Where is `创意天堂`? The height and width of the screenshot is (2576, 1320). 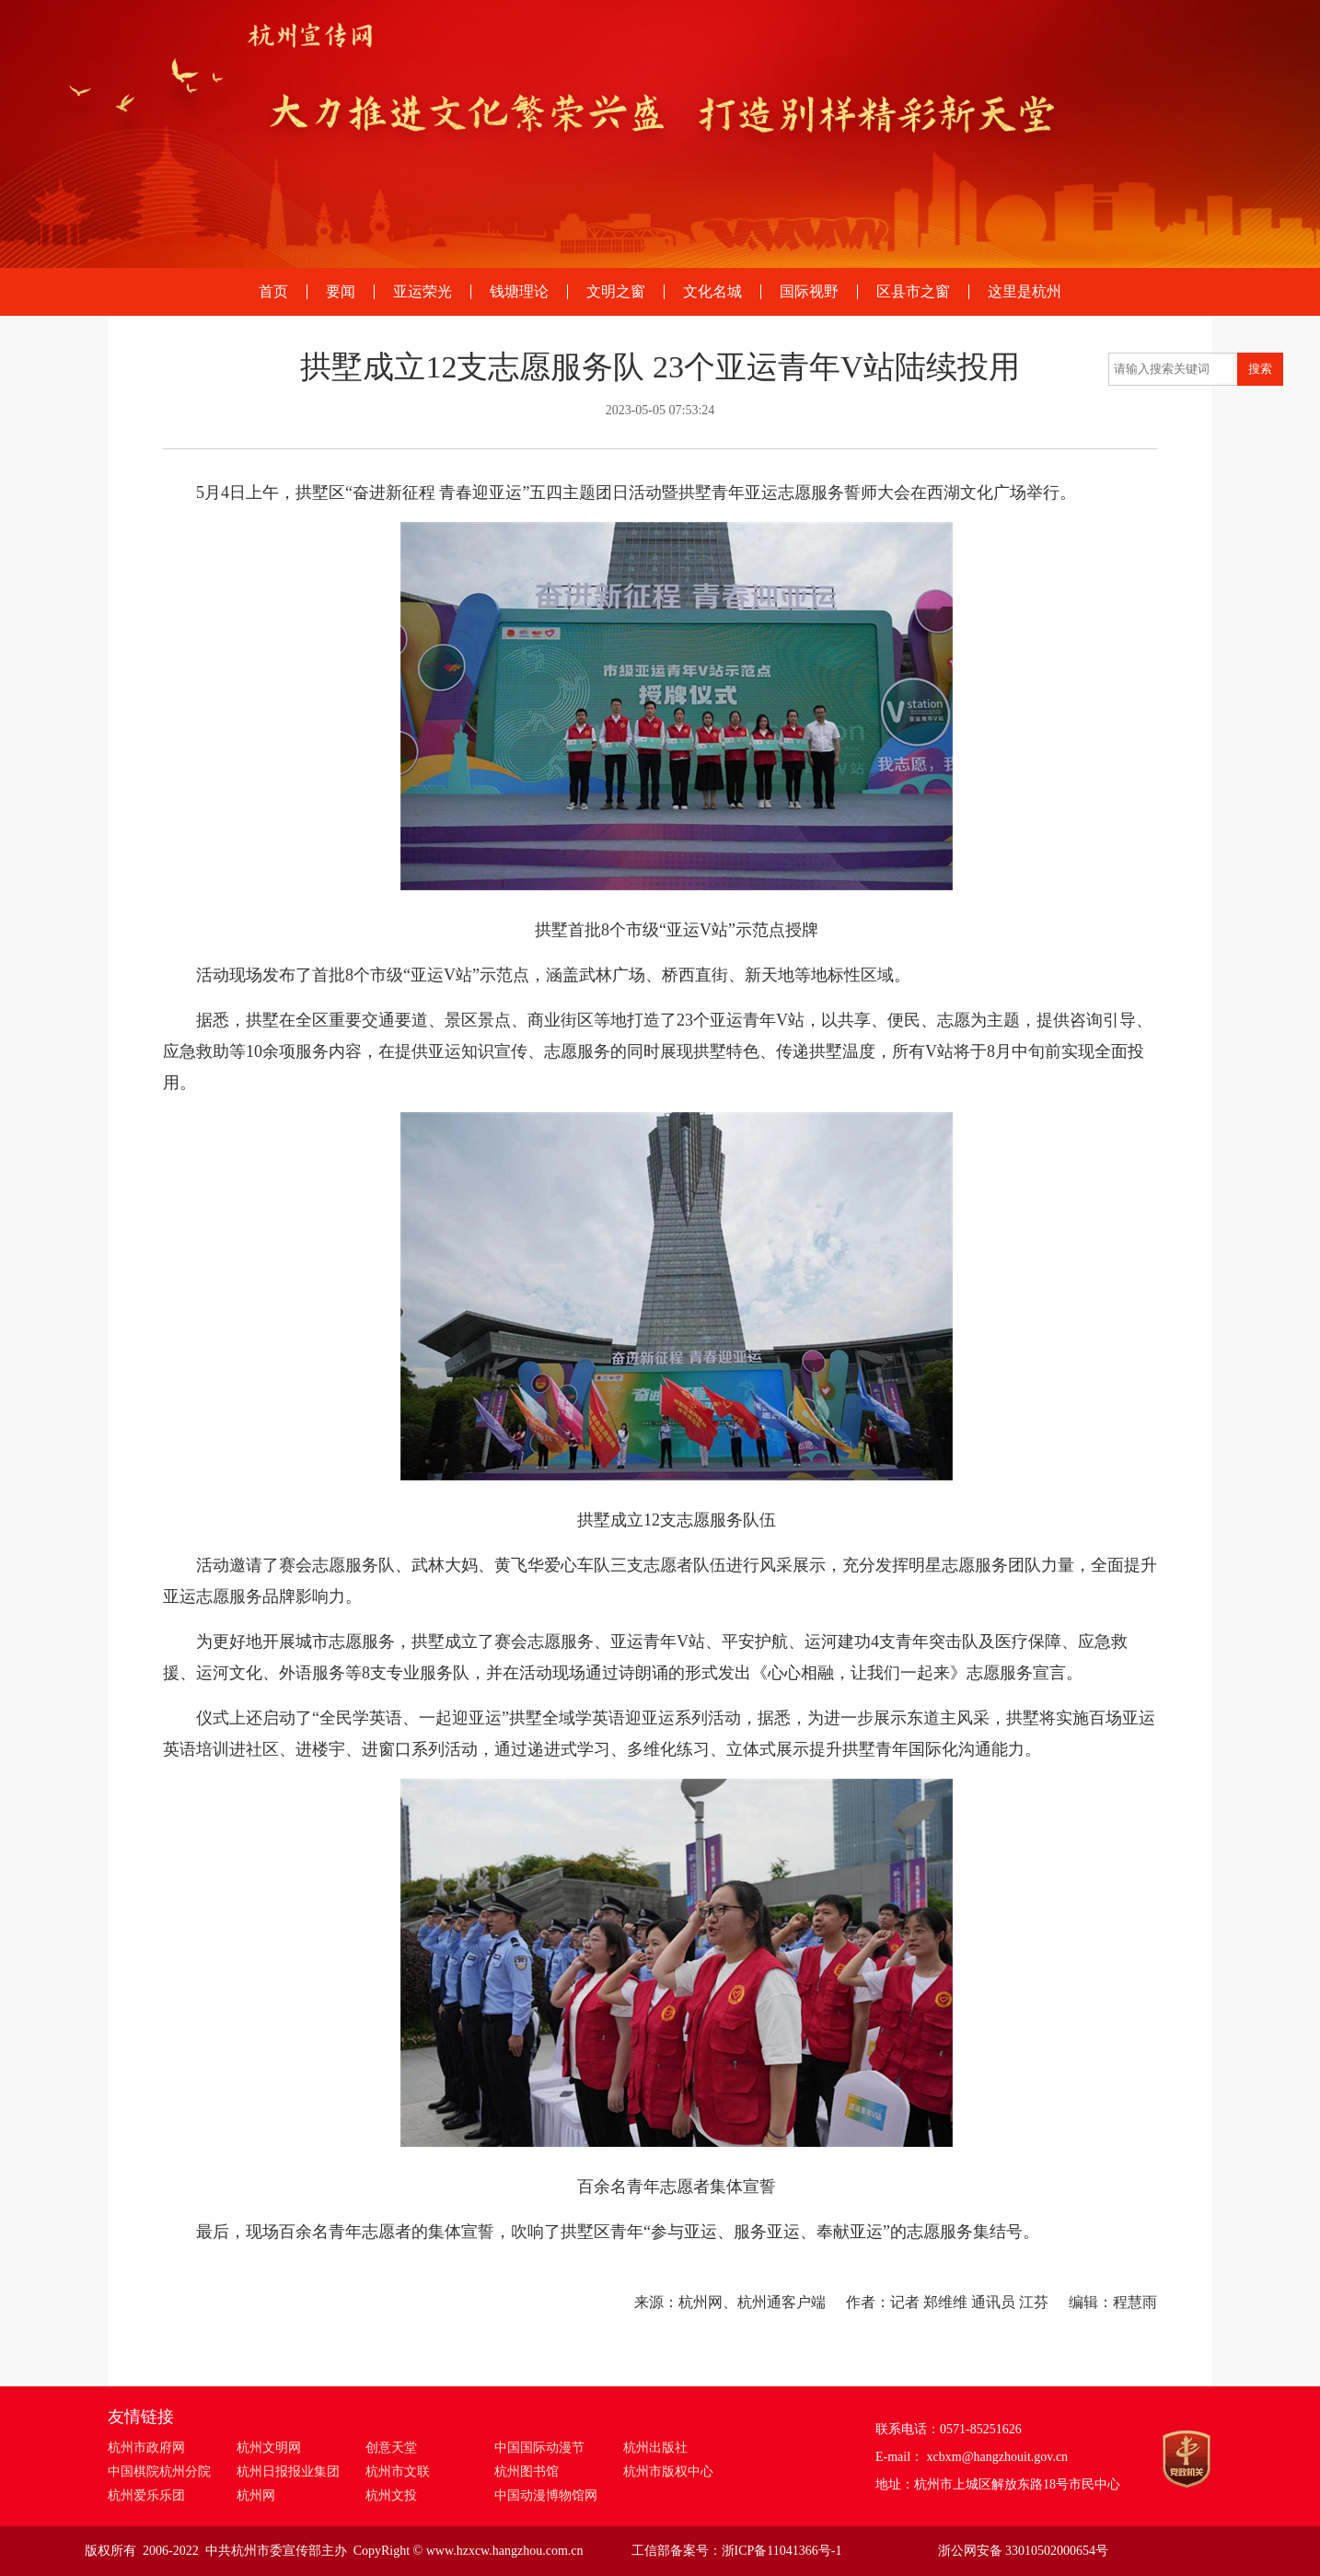 创意天堂 is located at coordinates (391, 2447).